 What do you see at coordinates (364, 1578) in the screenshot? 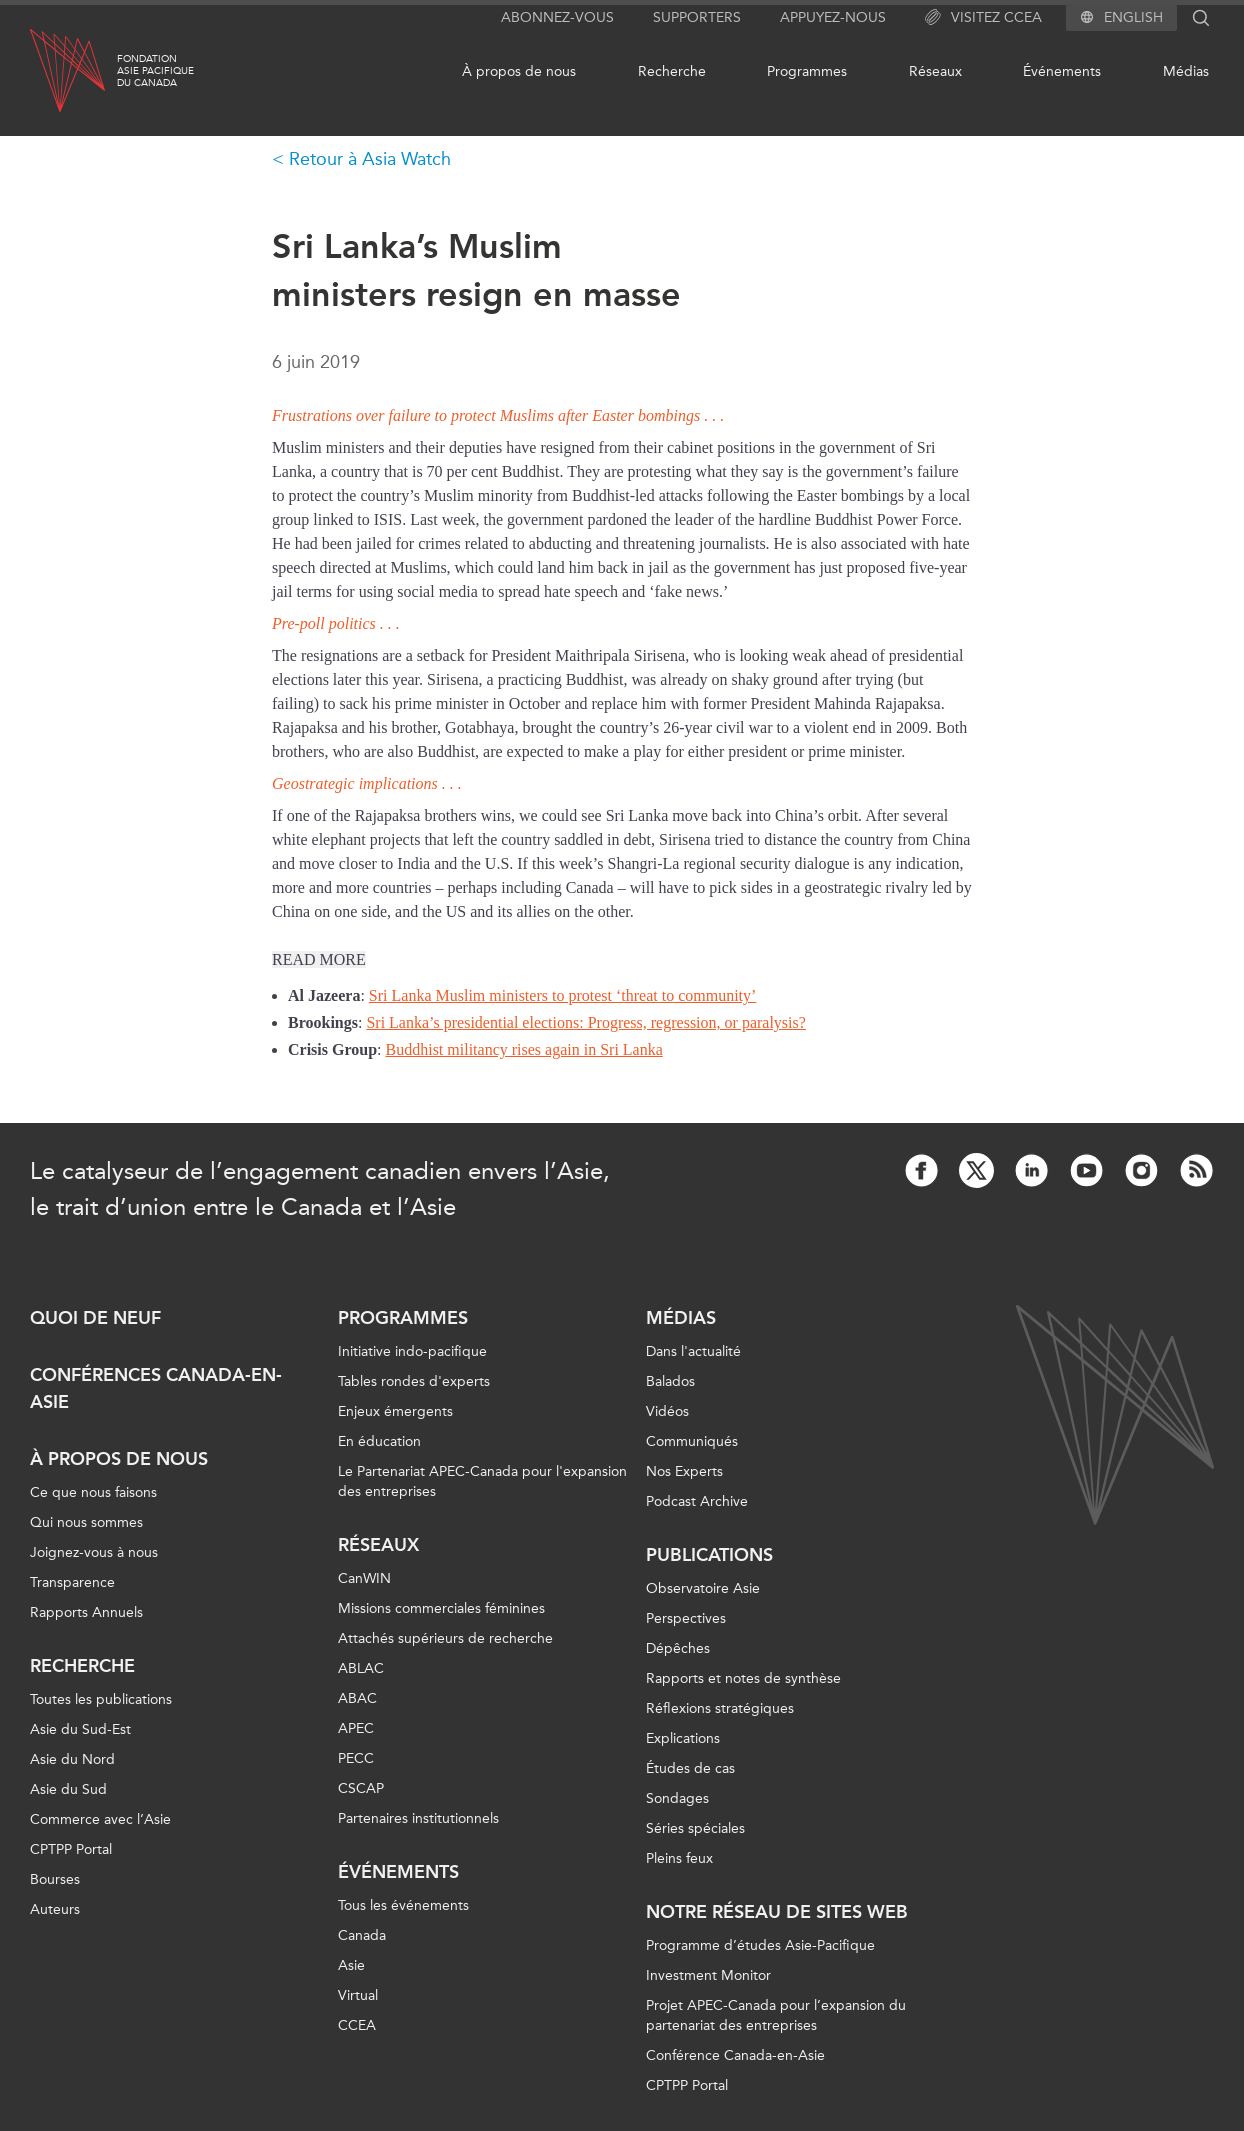
I see `CanWIN` at bounding box center [364, 1578].